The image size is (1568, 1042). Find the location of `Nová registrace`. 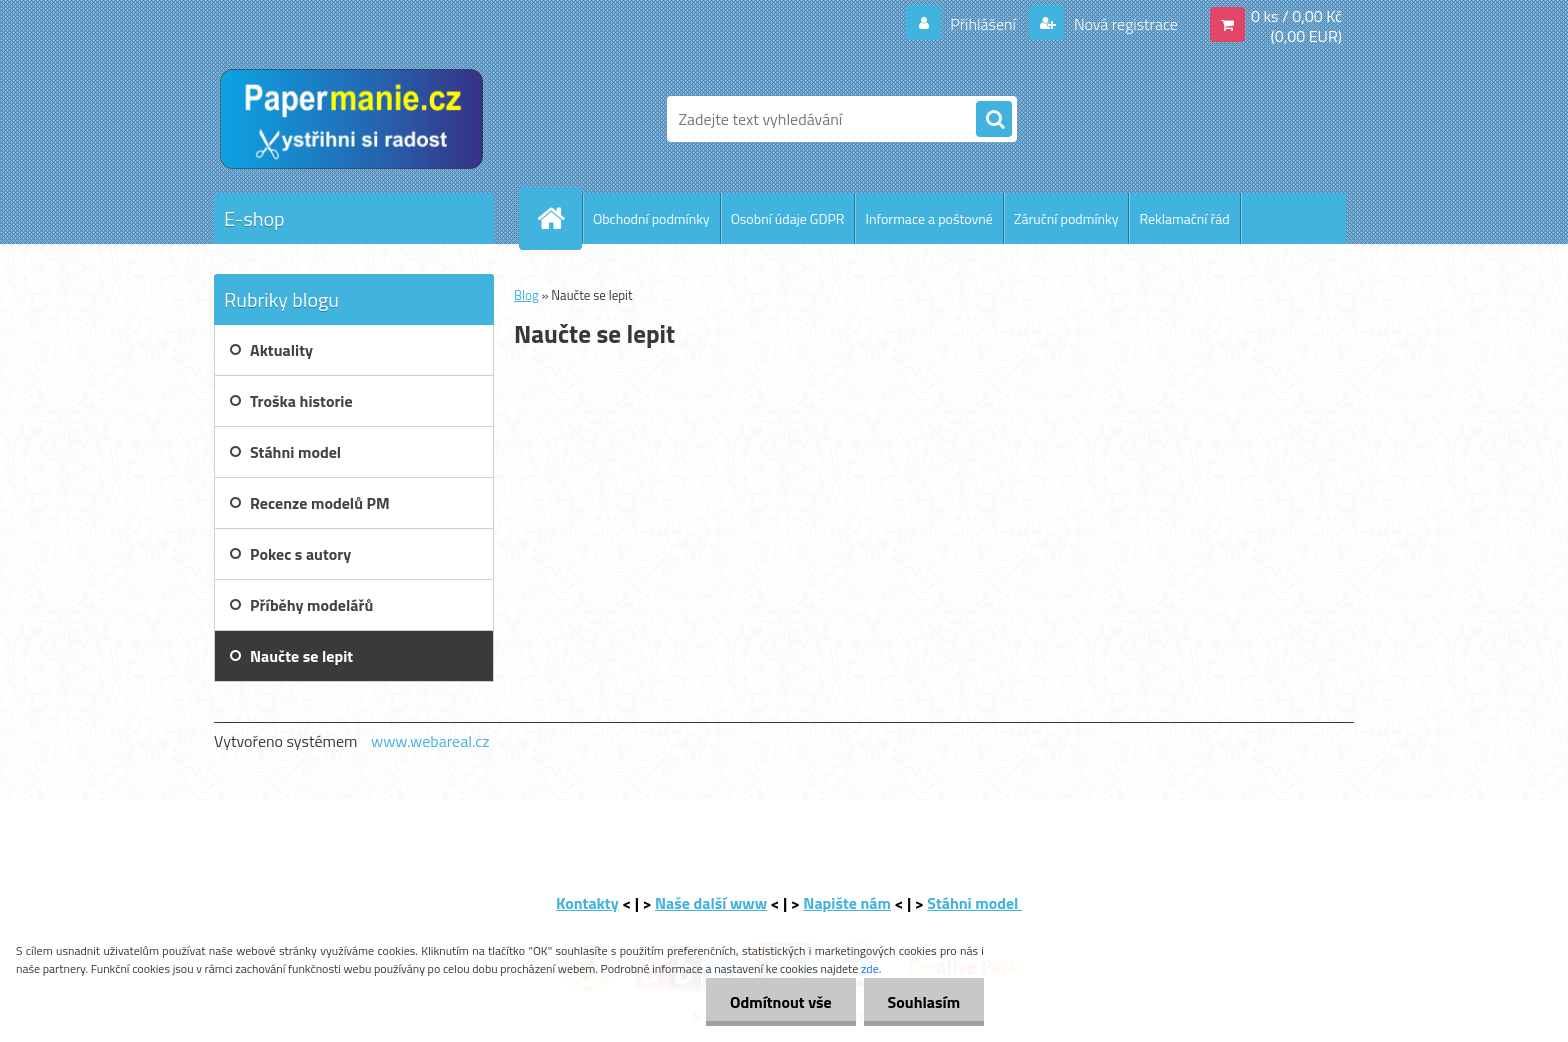

Nová registrace is located at coordinates (1124, 24).